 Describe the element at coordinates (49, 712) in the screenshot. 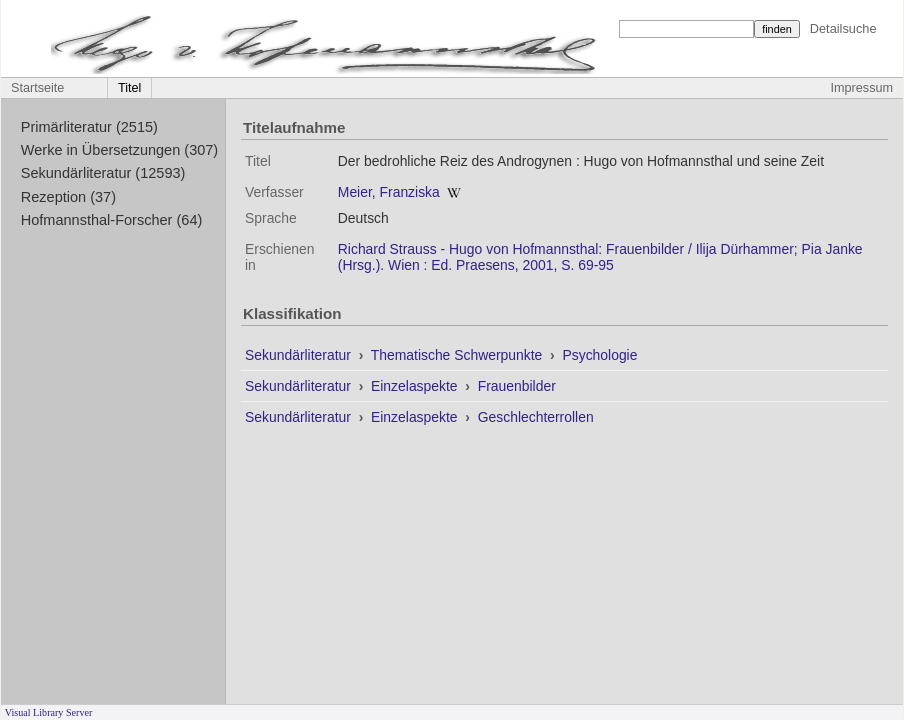

I see `Visual Library Server` at that location.